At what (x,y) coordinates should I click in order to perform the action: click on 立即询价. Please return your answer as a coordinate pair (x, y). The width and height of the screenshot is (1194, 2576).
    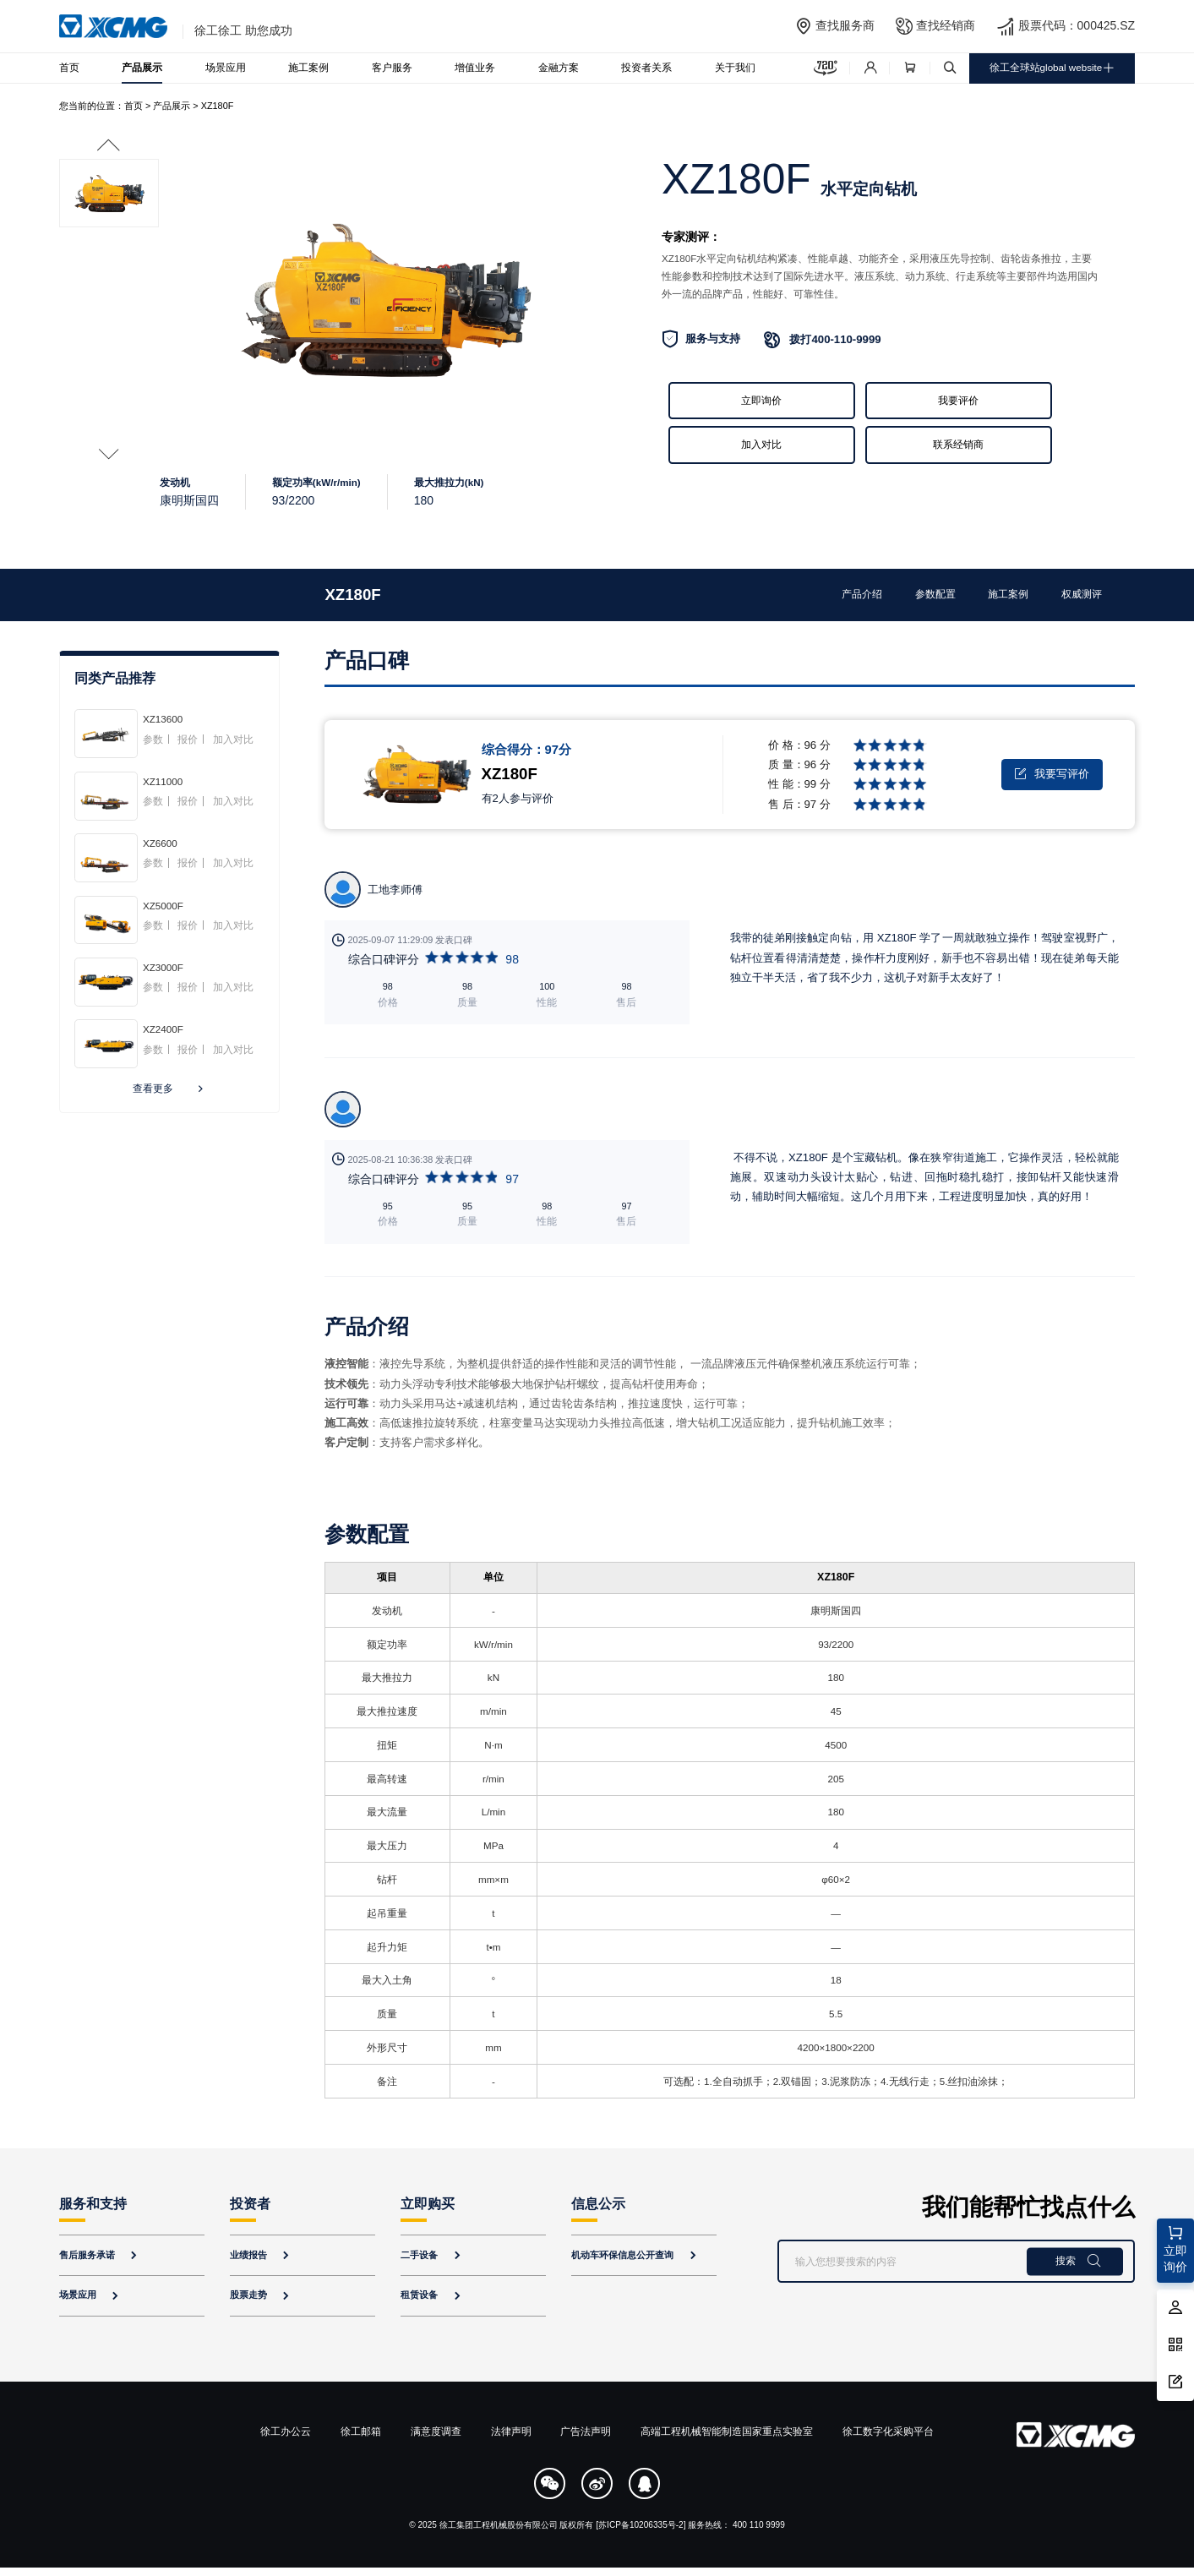
    Looking at the image, I should click on (761, 401).